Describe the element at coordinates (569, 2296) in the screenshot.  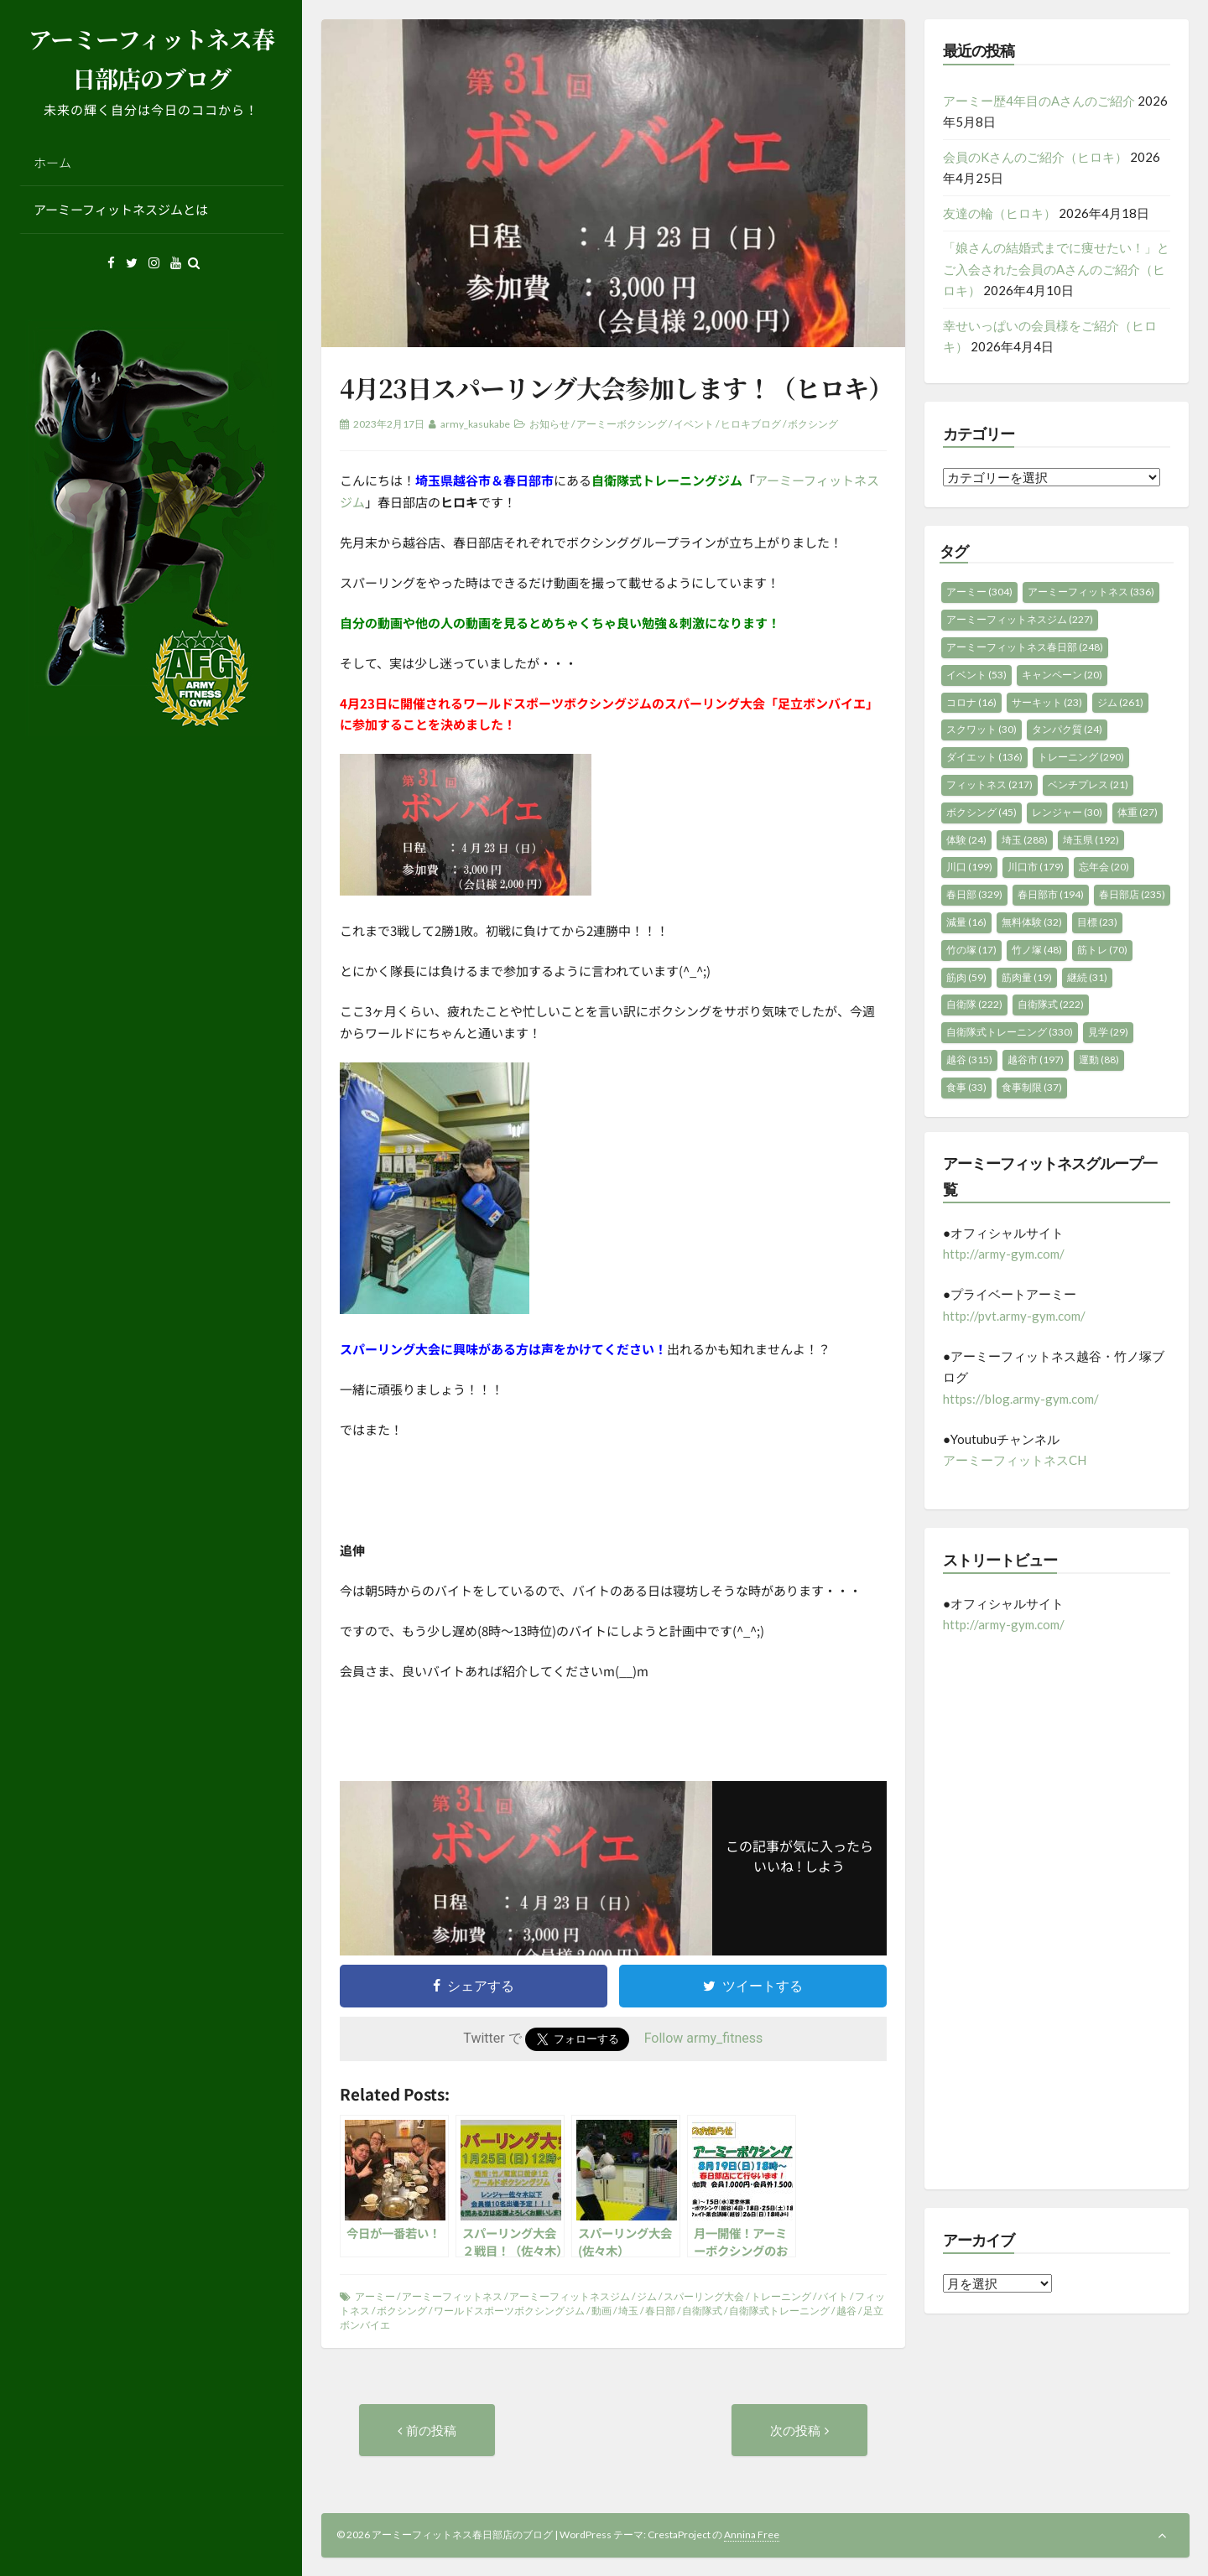
I see `アーミーフィットネスジム` at that location.